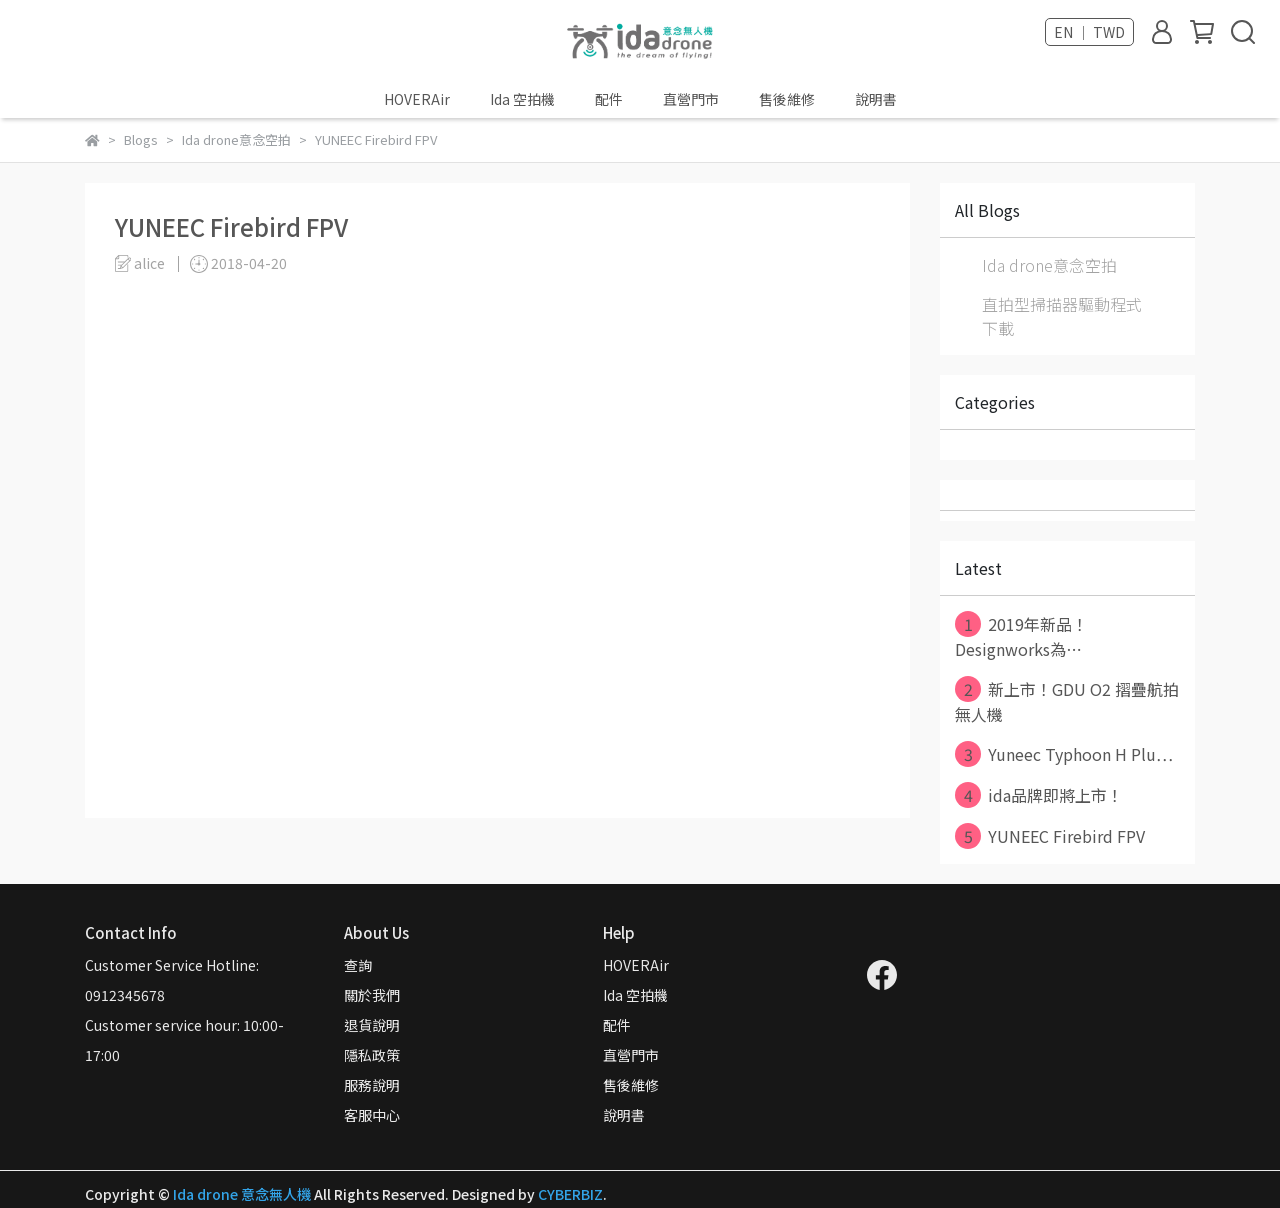 The width and height of the screenshot is (1280, 1208). I want to click on 查詢, so click(358, 965).